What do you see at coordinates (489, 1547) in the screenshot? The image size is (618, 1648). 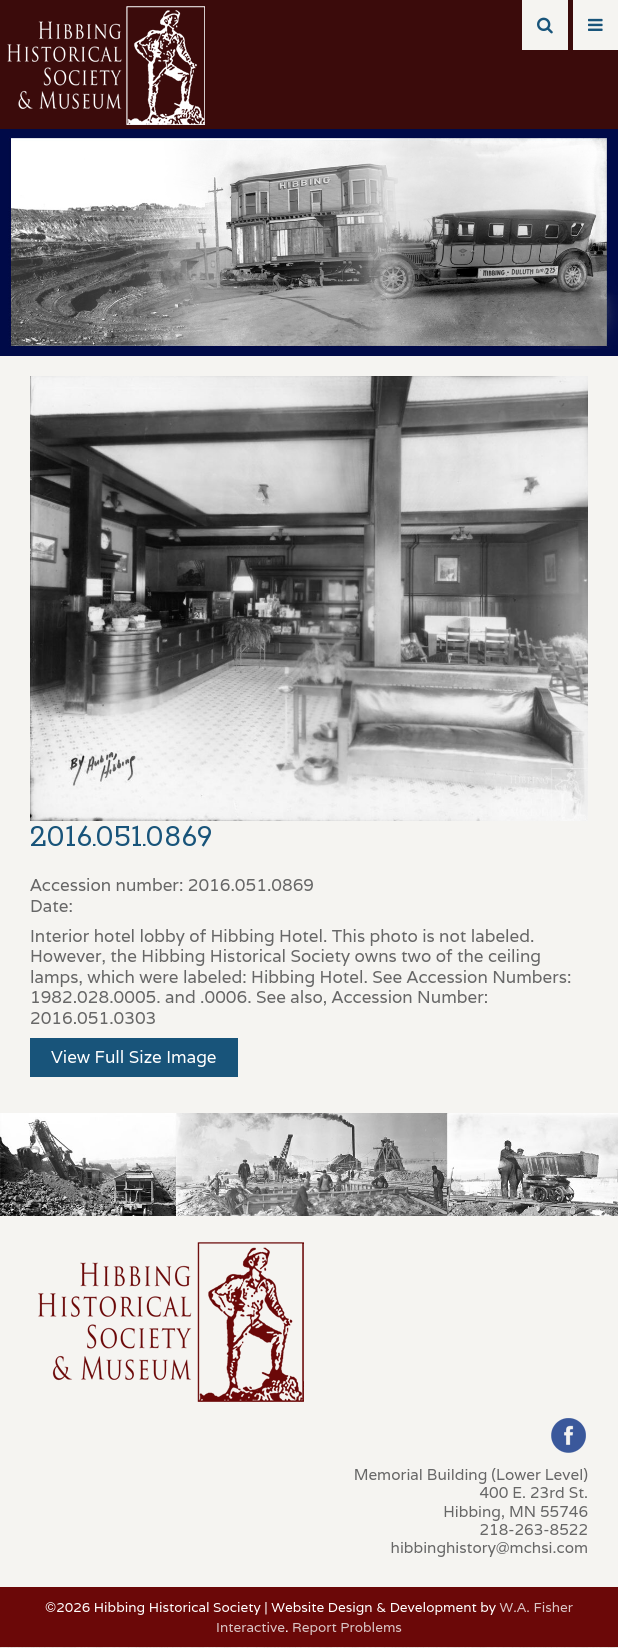 I see `hibbinghistory@mchsi.com` at bounding box center [489, 1547].